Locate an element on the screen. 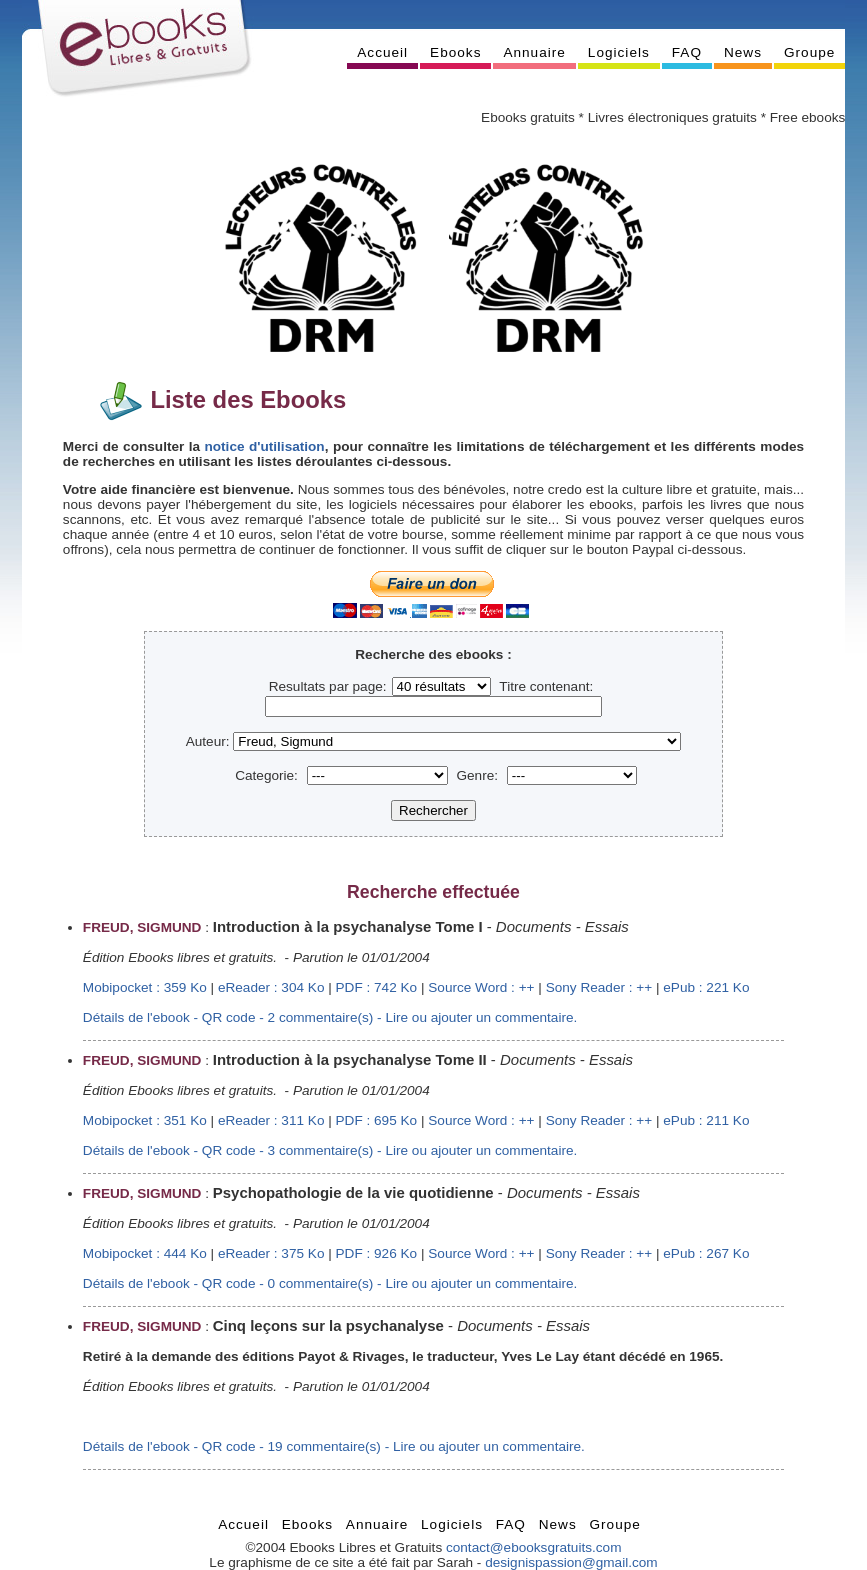 This screenshot has height=1570, width=867. PDF : 695 Ko is located at coordinates (377, 1120).